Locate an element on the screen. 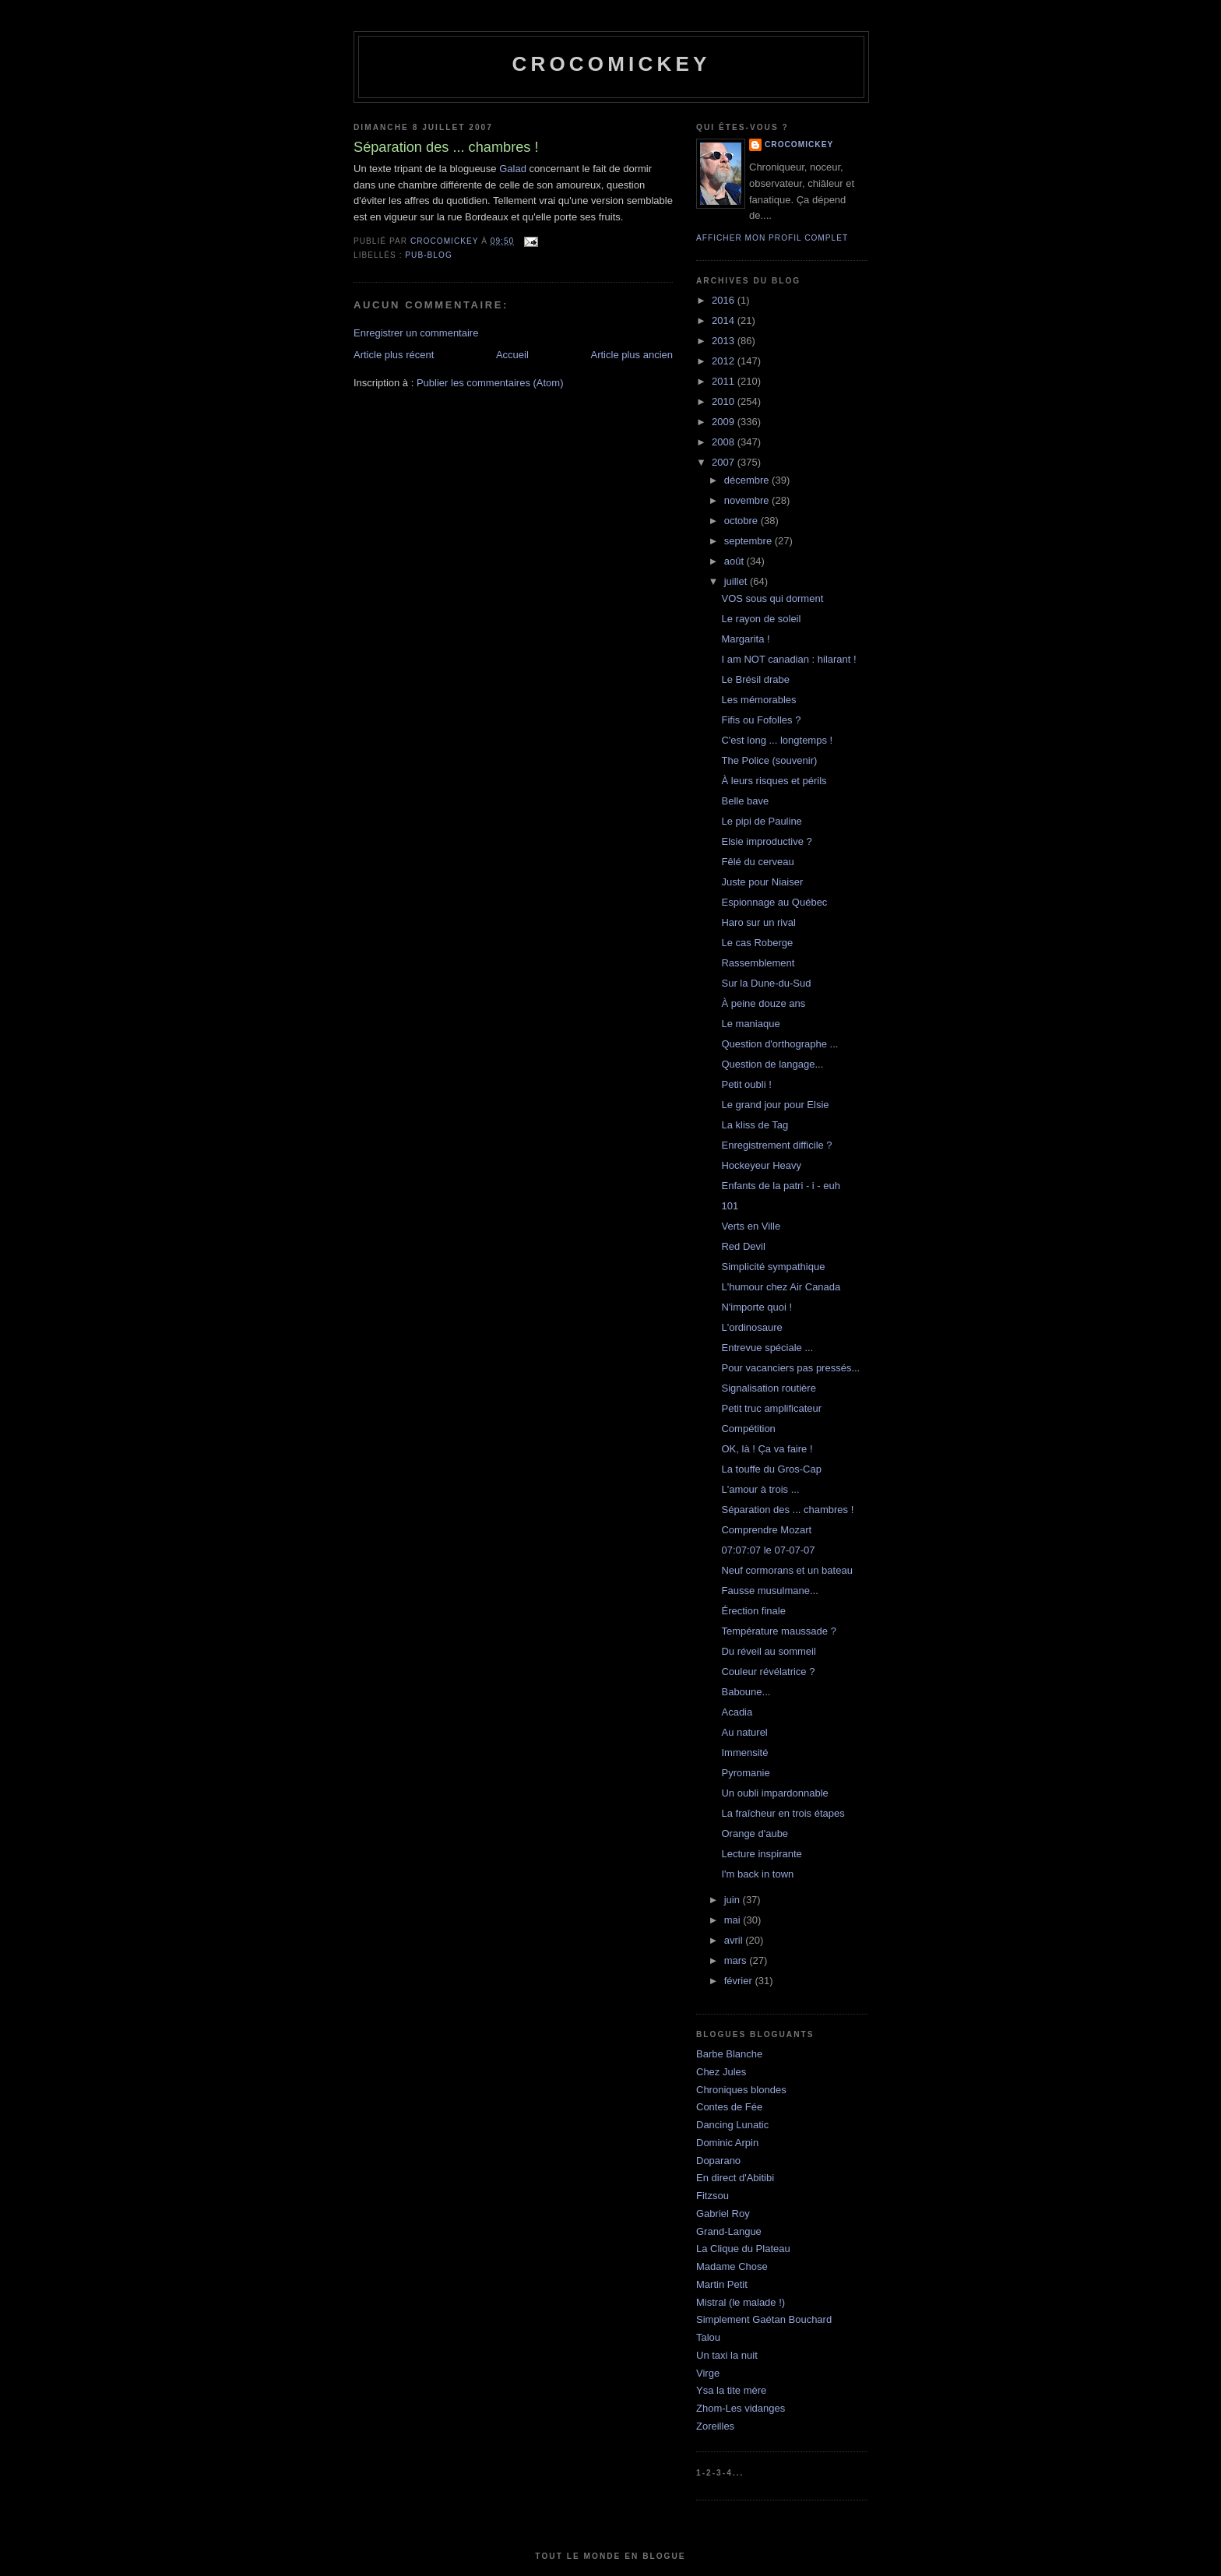 The height and width of the screenshot is (2576, 1221). Rassemblement is located at coordinates (757, 963).